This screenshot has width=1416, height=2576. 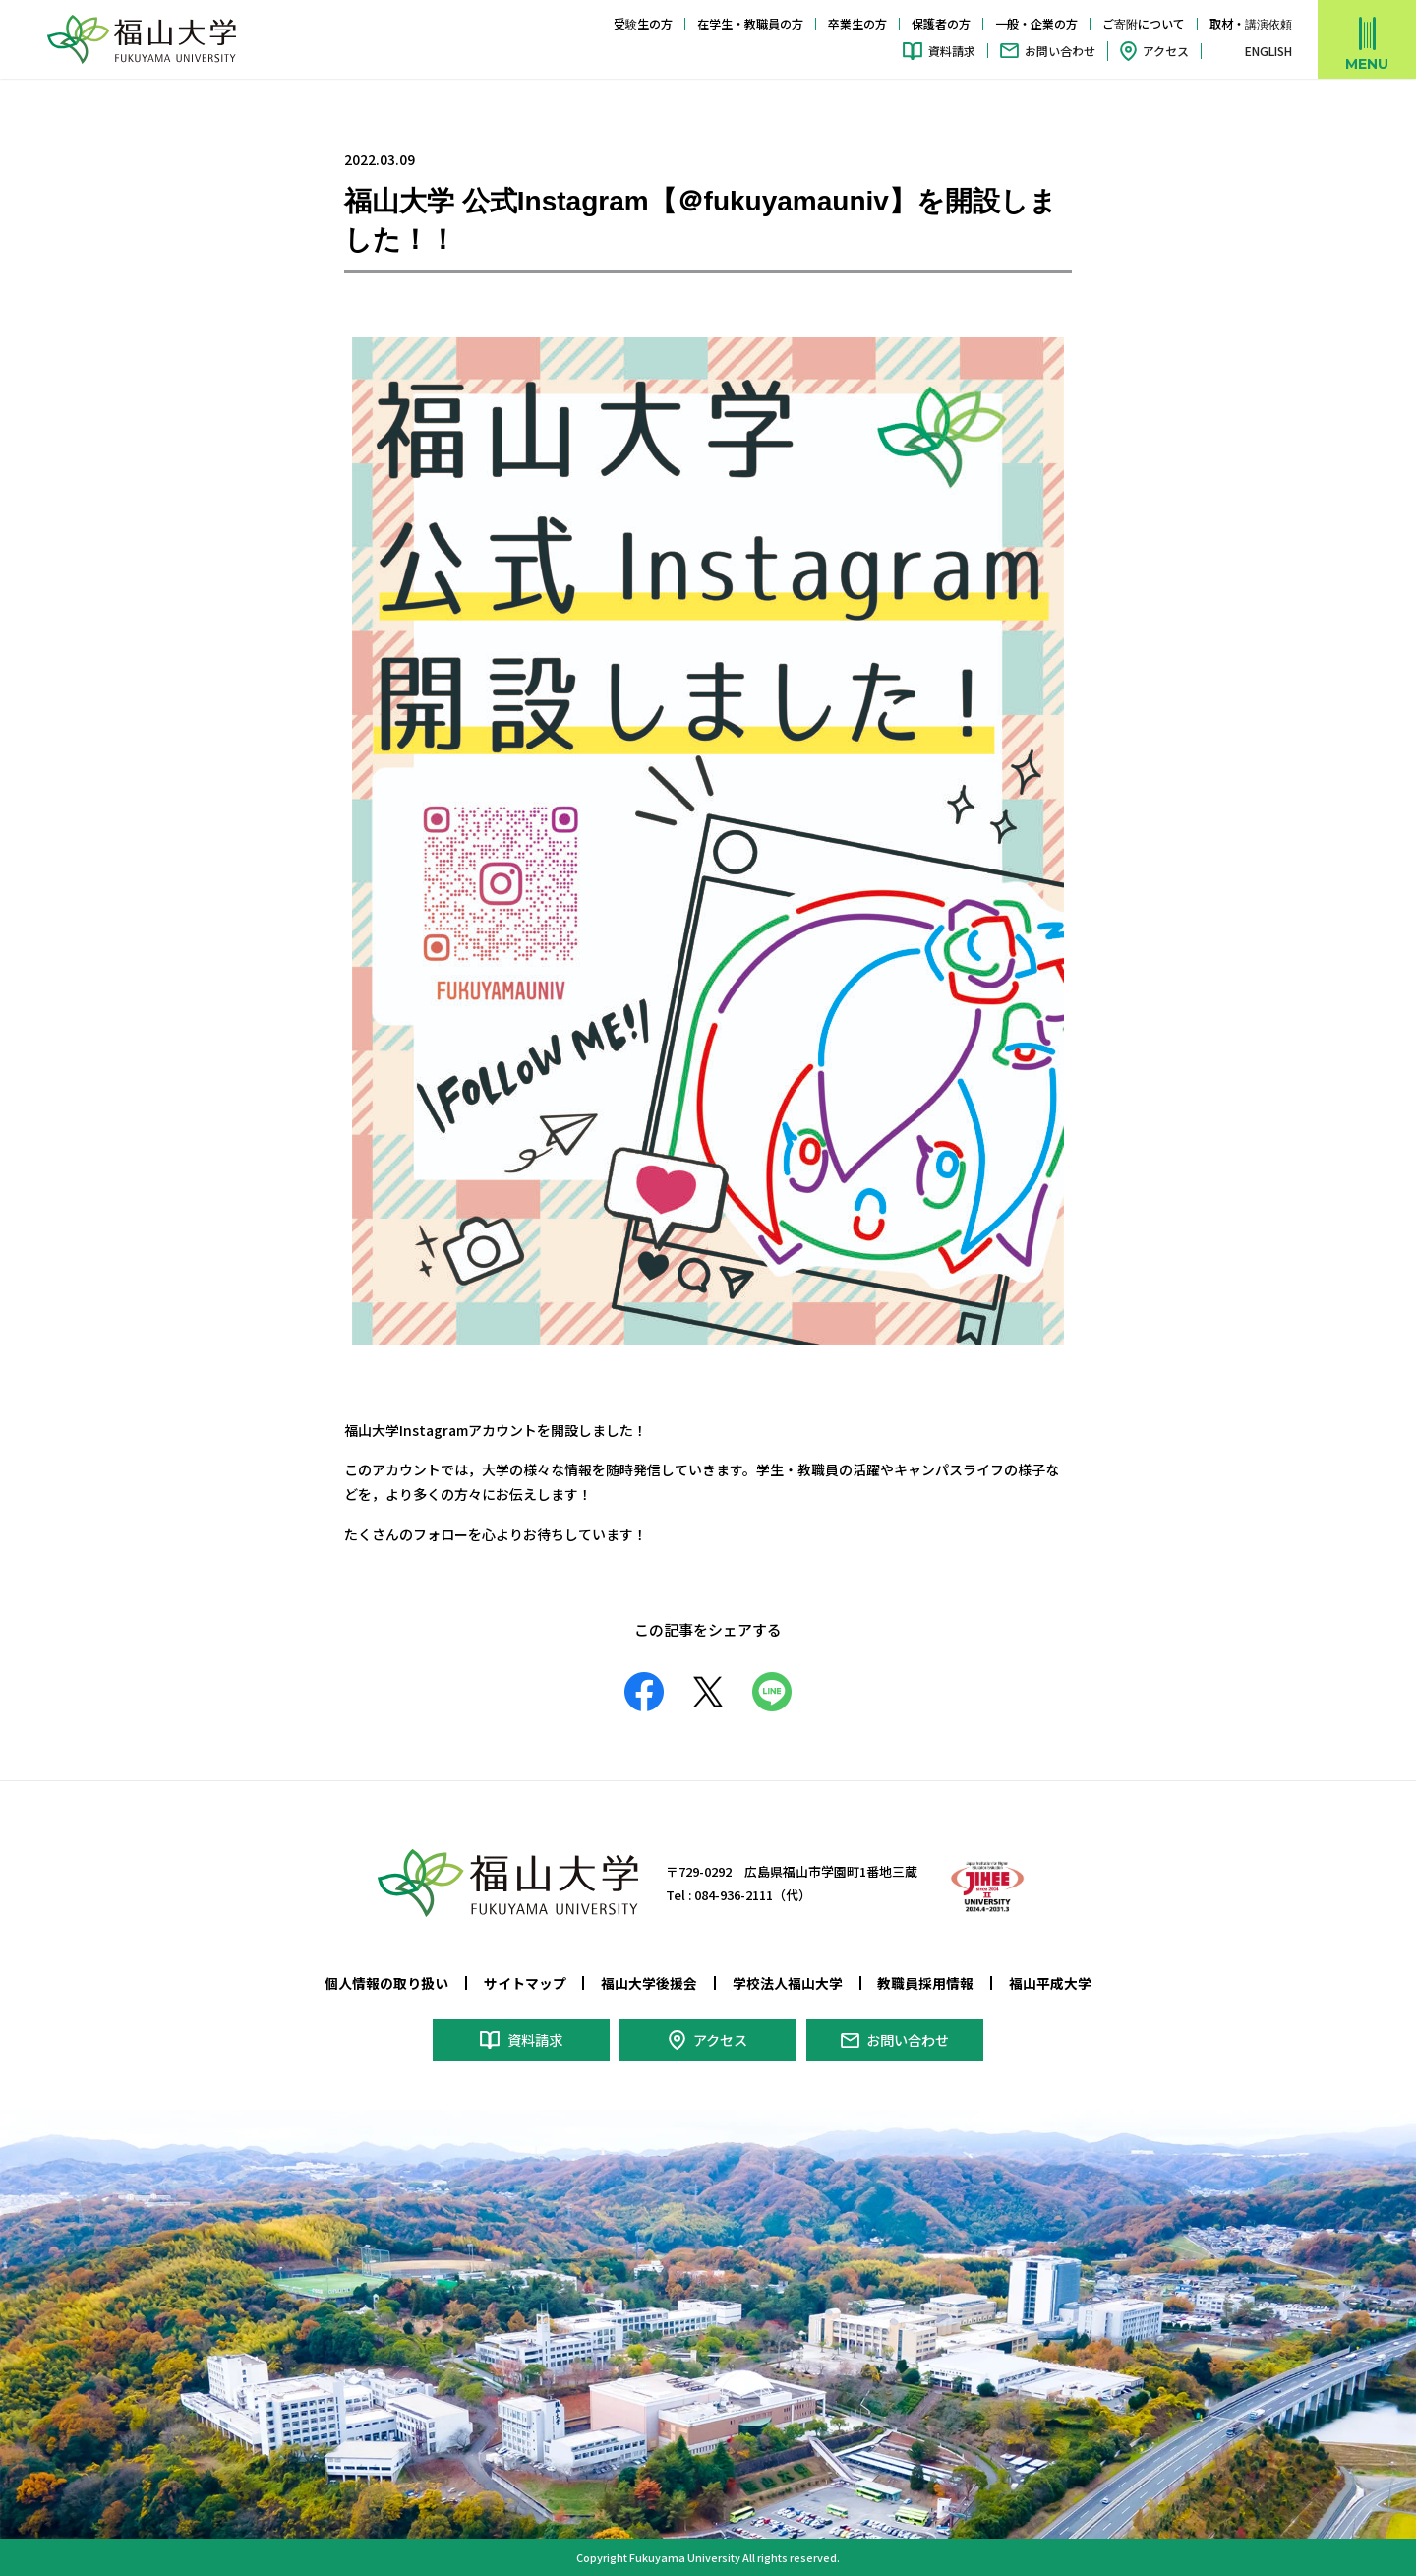 I want to click on 福山平成大学, so click(x=1050, y=1983).